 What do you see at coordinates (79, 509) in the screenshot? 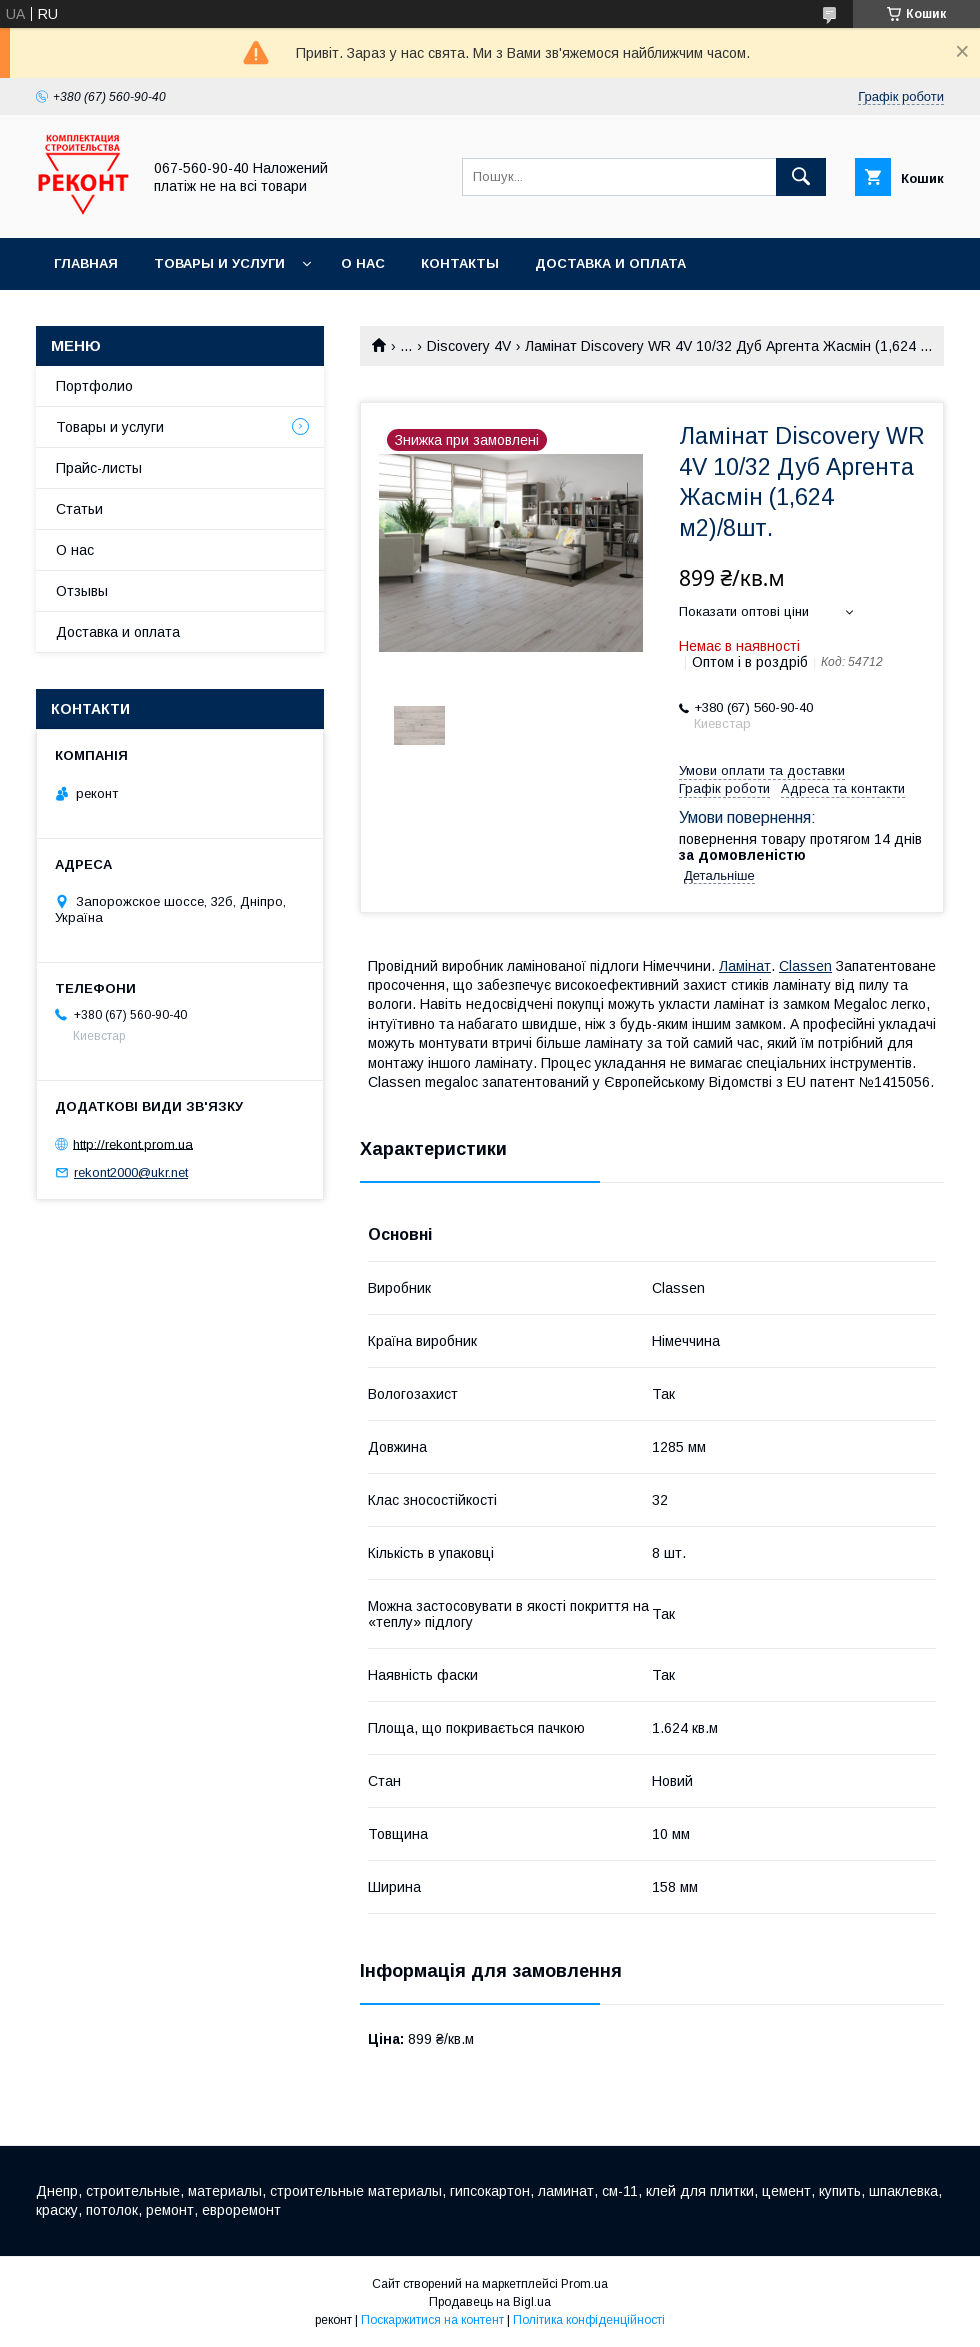
I see `Статьи` at bounding box center [79, 509].